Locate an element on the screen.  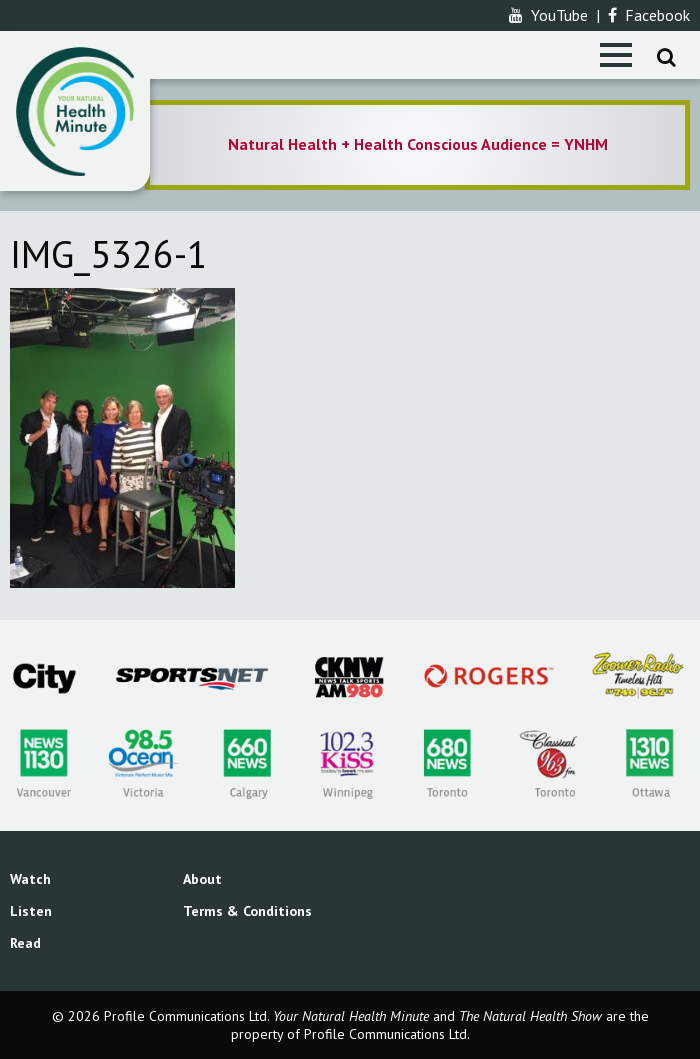
Read is located at coordinates (25, 943).